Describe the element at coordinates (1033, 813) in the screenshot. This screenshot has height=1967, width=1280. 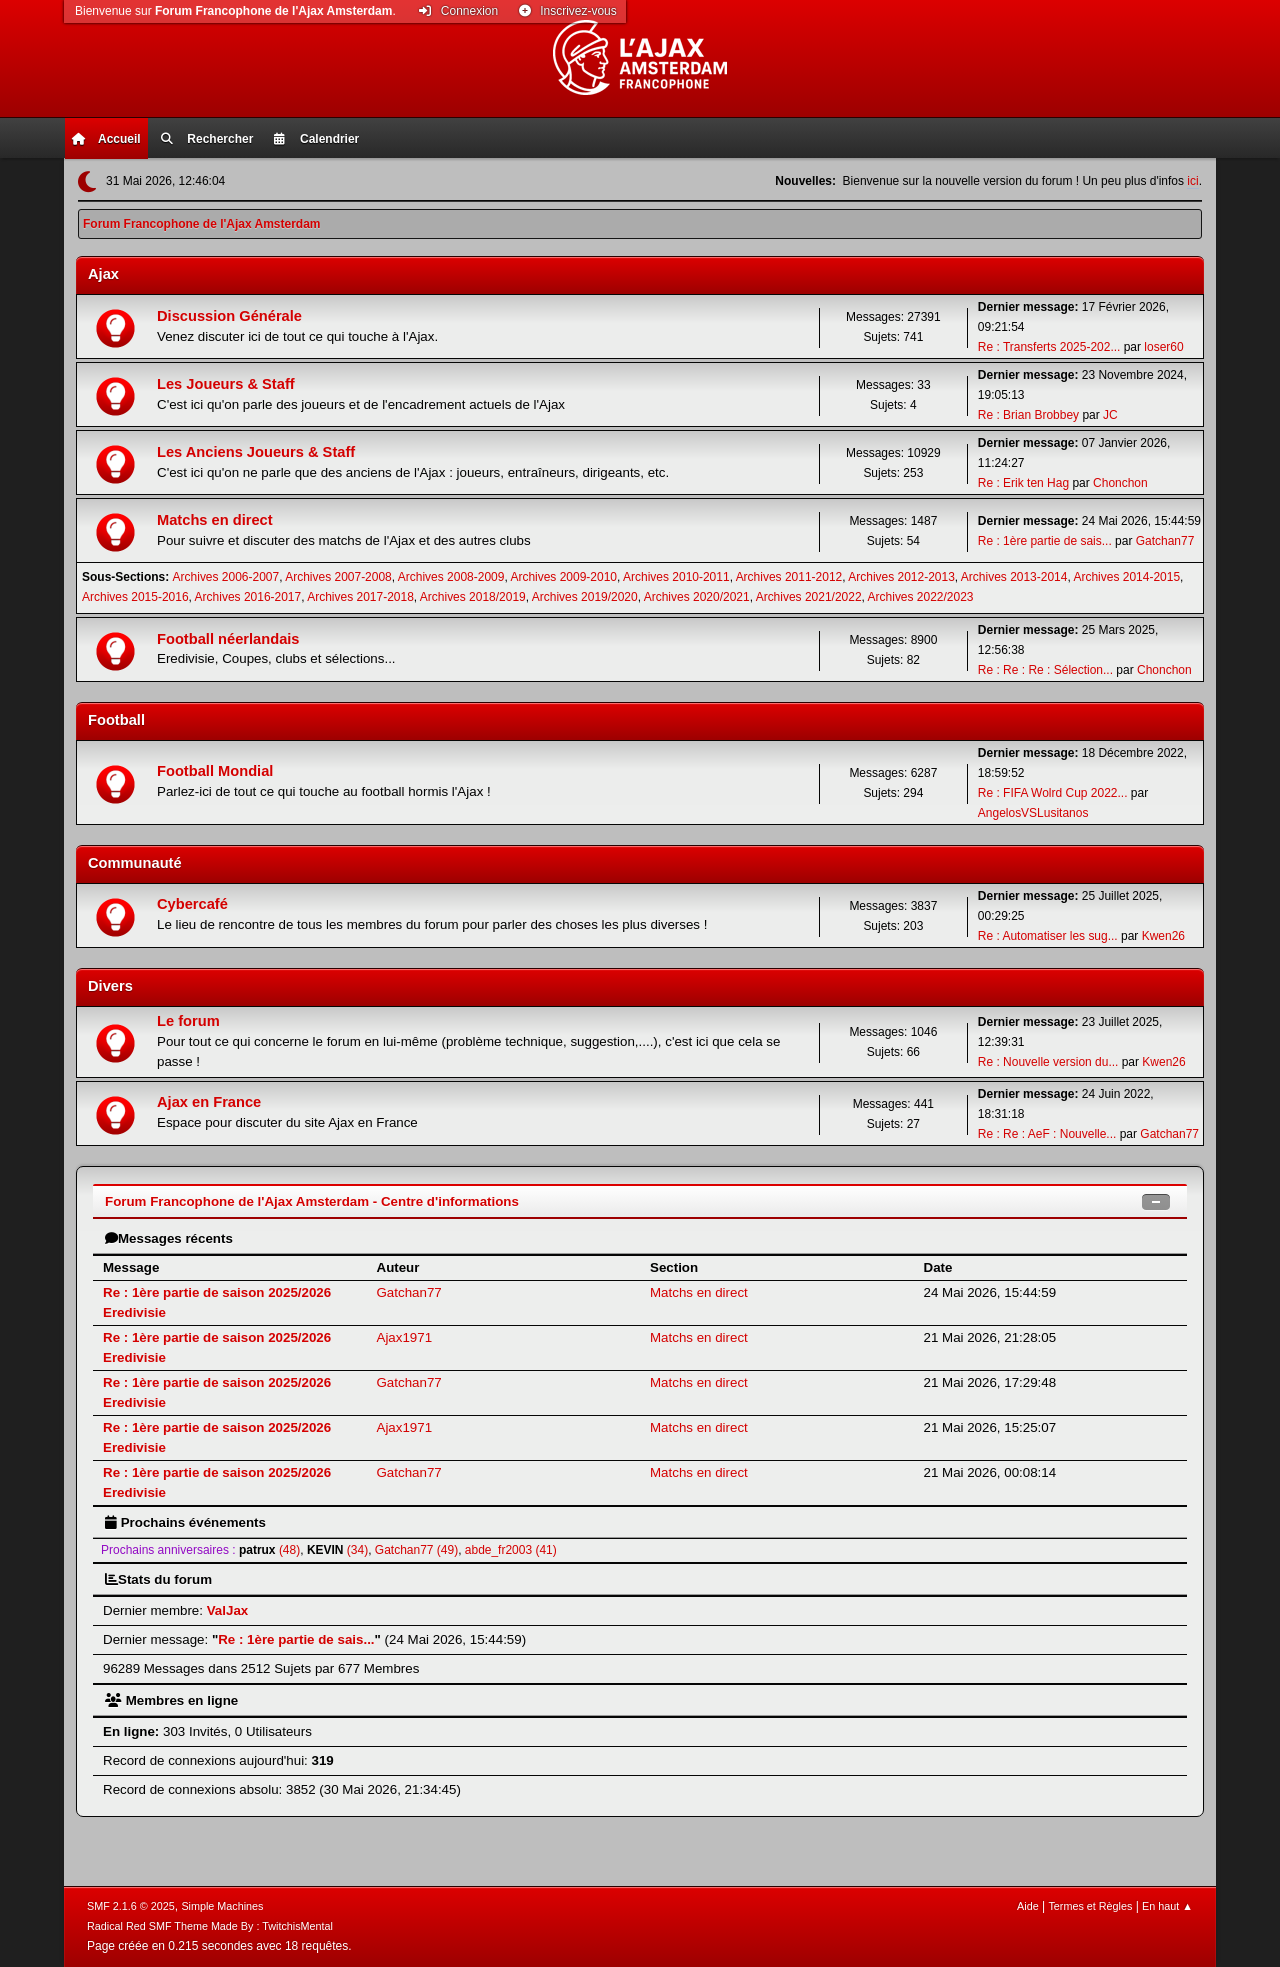
I see `AngelosVSLusitanos` at that location.